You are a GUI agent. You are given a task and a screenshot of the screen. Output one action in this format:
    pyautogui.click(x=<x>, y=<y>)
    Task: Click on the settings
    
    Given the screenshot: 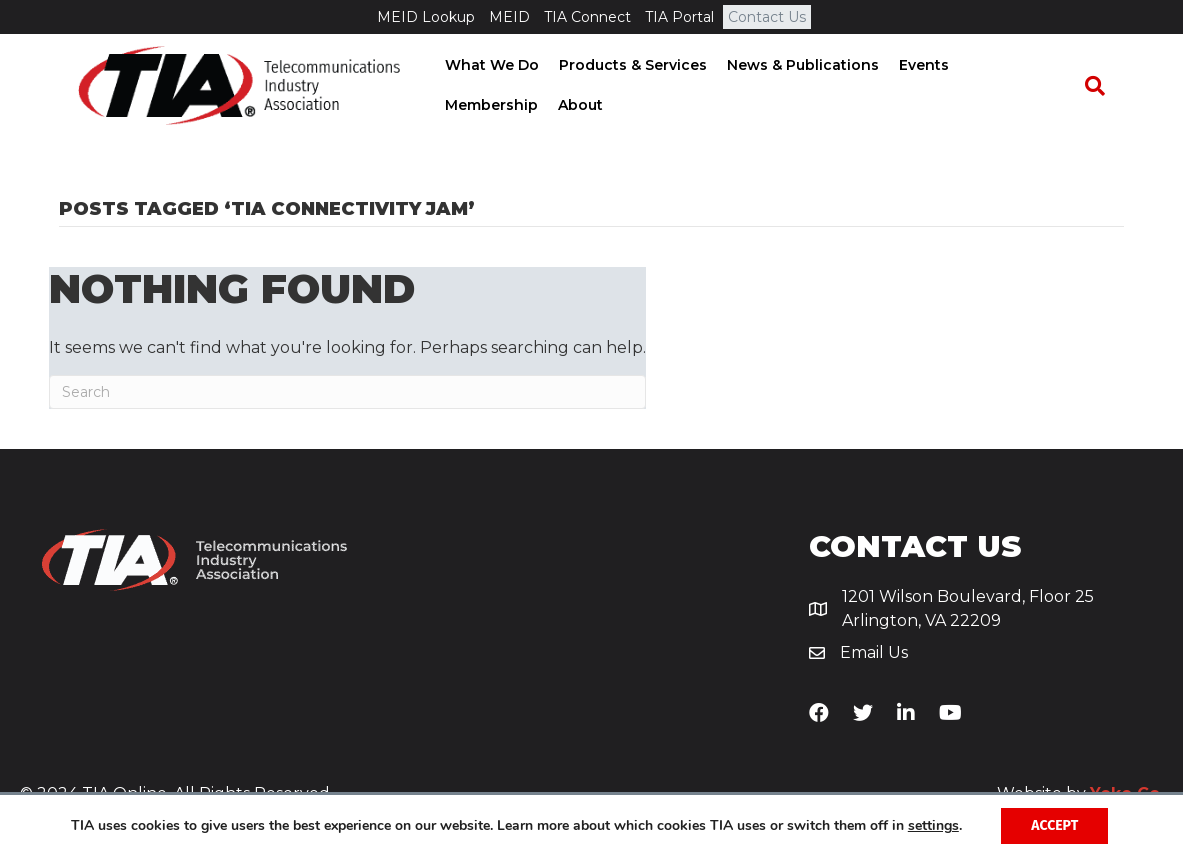 What is the action you would take?
    pyautogui.click(x=933, y=826)
    